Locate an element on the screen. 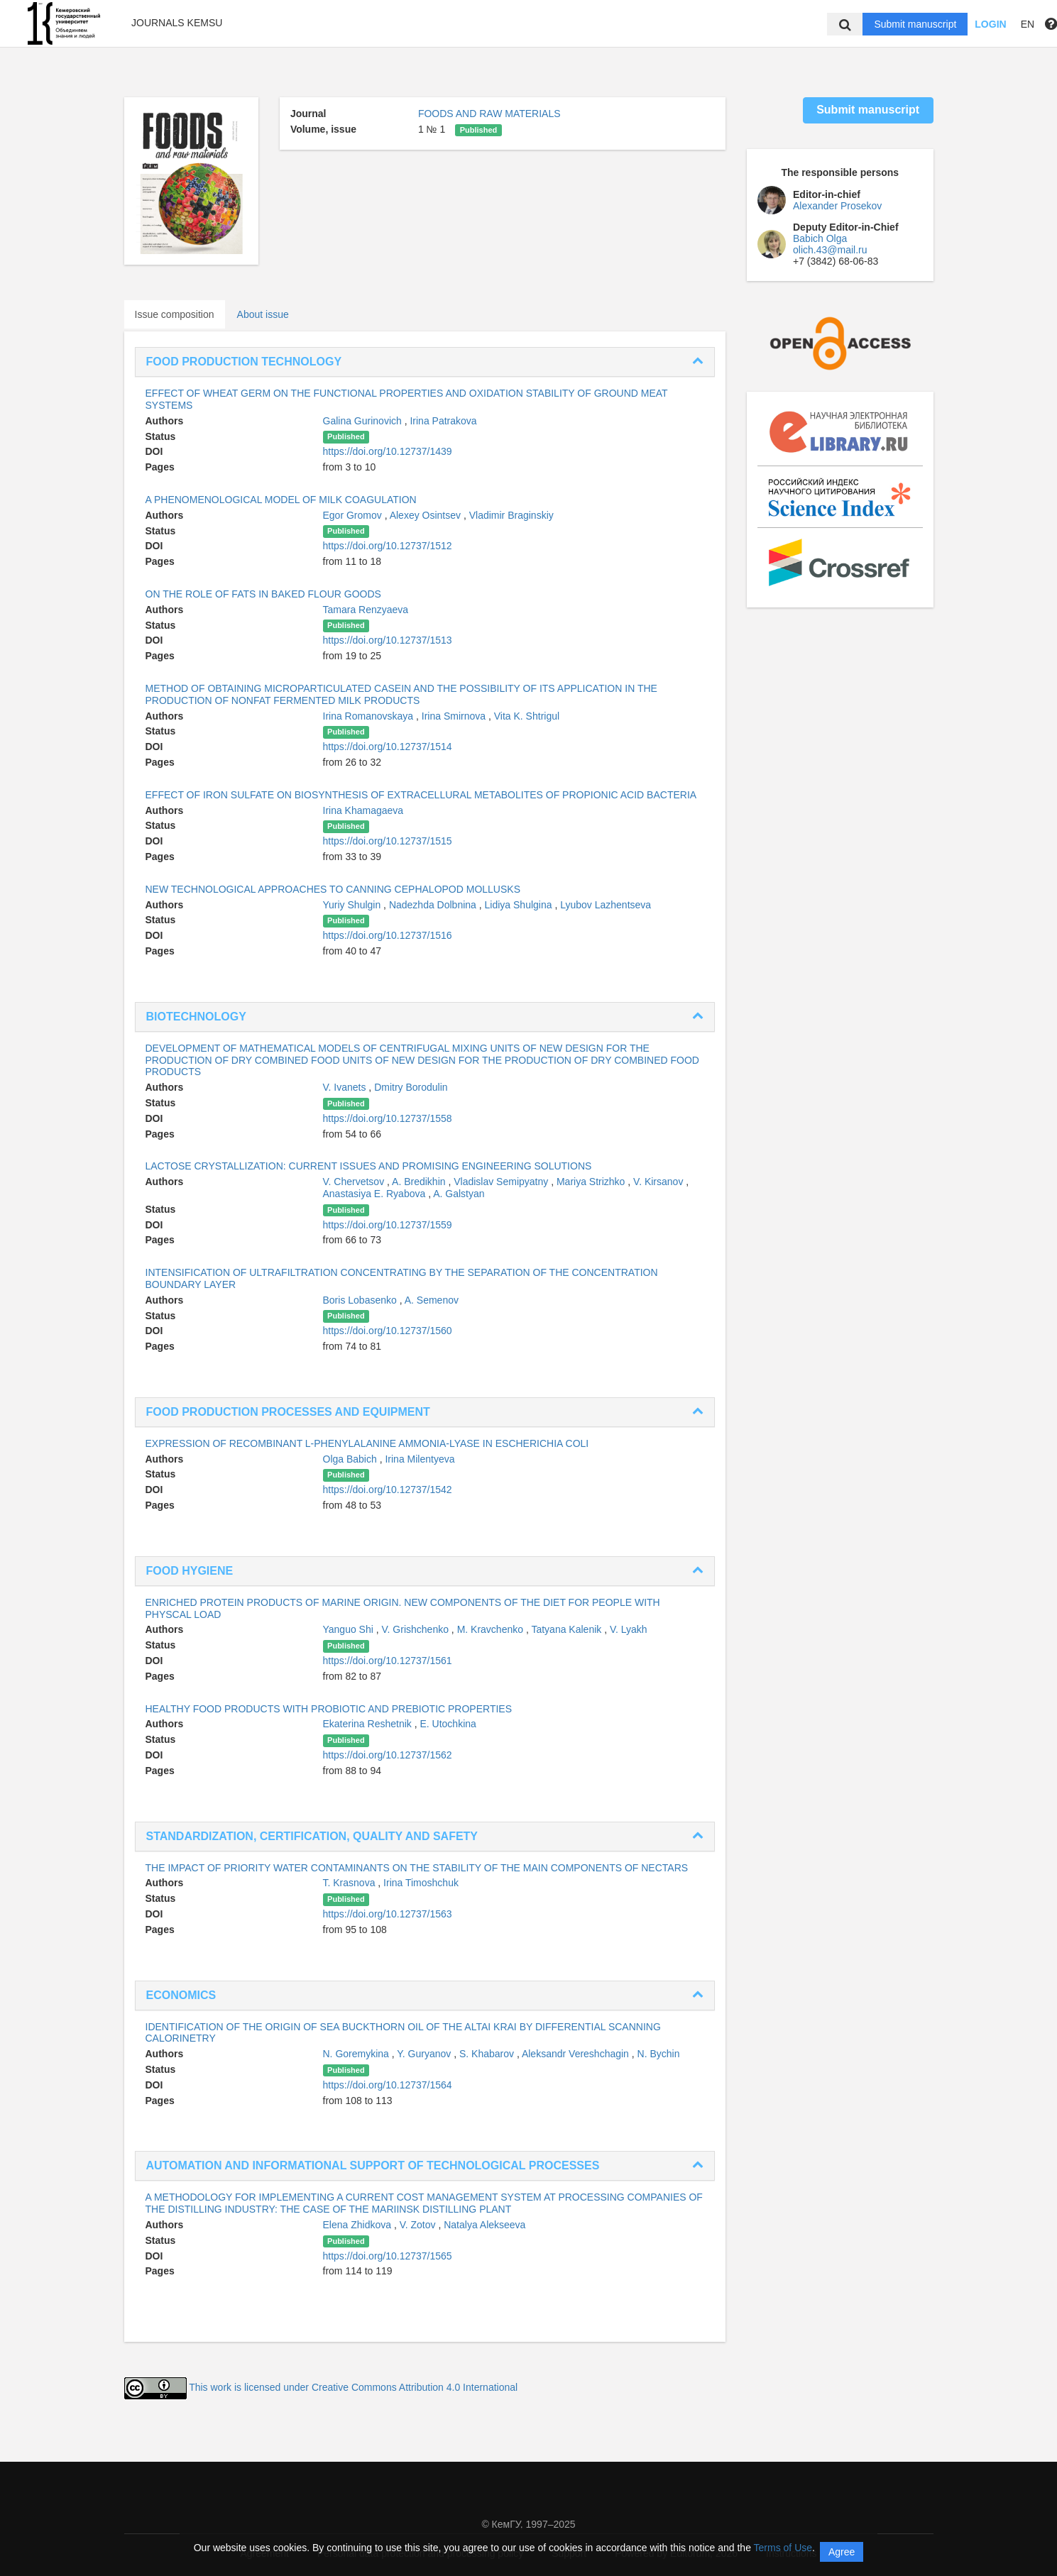  https://doi.org/10.12737/1513 is located at coordinates (387, 640).